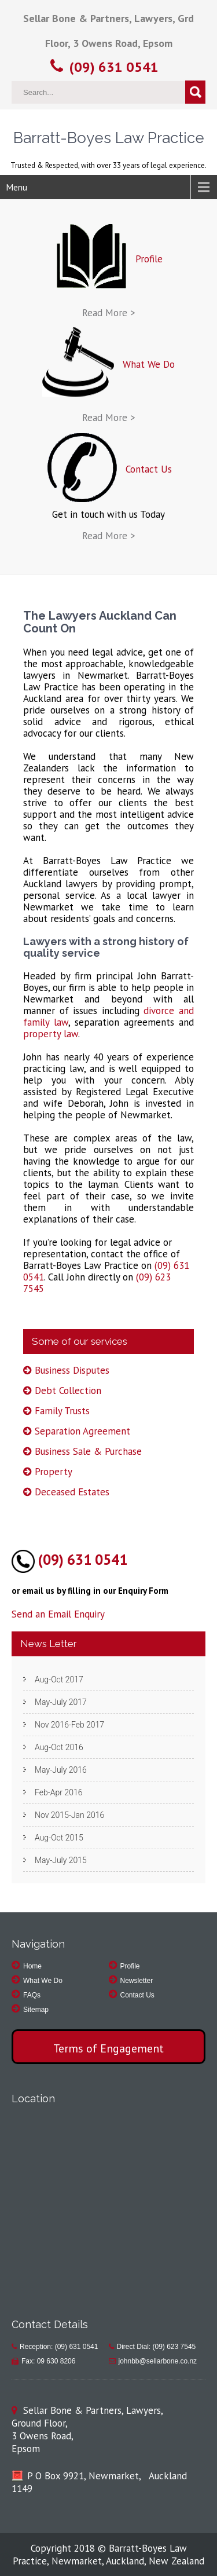 The height and width of the screenshot is (2576, 217). What do you see at coordinates (114, 67) in the screenshot?
I see `(09) 631 0541` at bounding box center [114, 67].